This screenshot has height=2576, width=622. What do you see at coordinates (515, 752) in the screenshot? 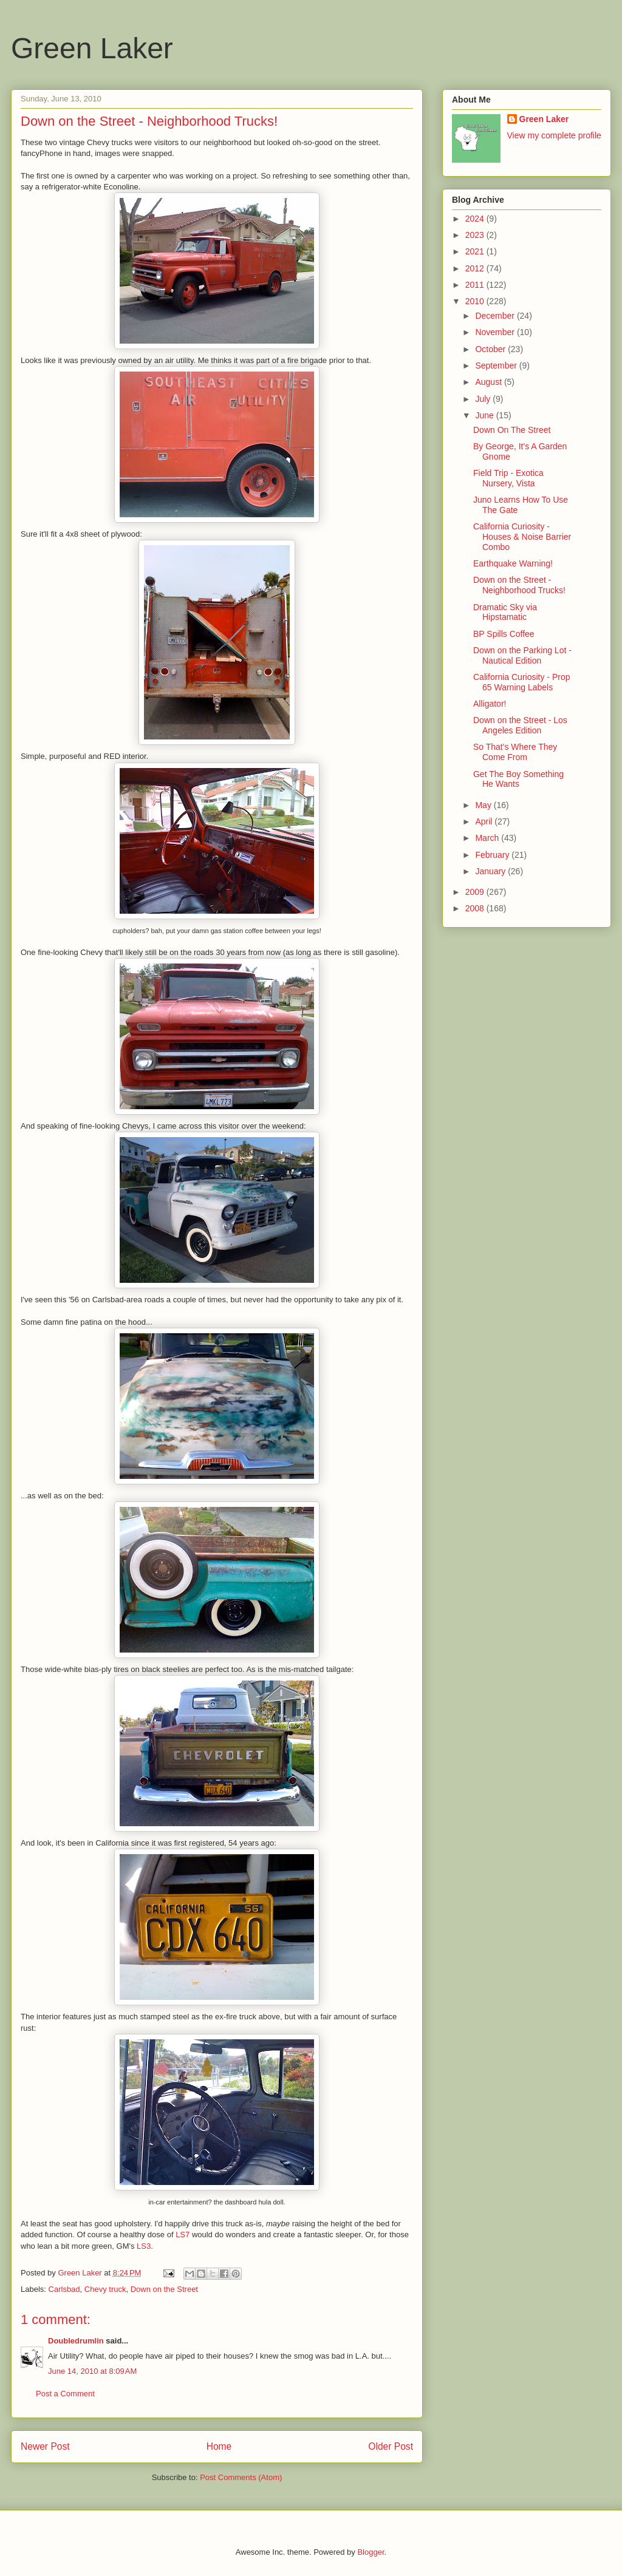
I see `So That's Where They Come From` at bounding box center [515, 752].